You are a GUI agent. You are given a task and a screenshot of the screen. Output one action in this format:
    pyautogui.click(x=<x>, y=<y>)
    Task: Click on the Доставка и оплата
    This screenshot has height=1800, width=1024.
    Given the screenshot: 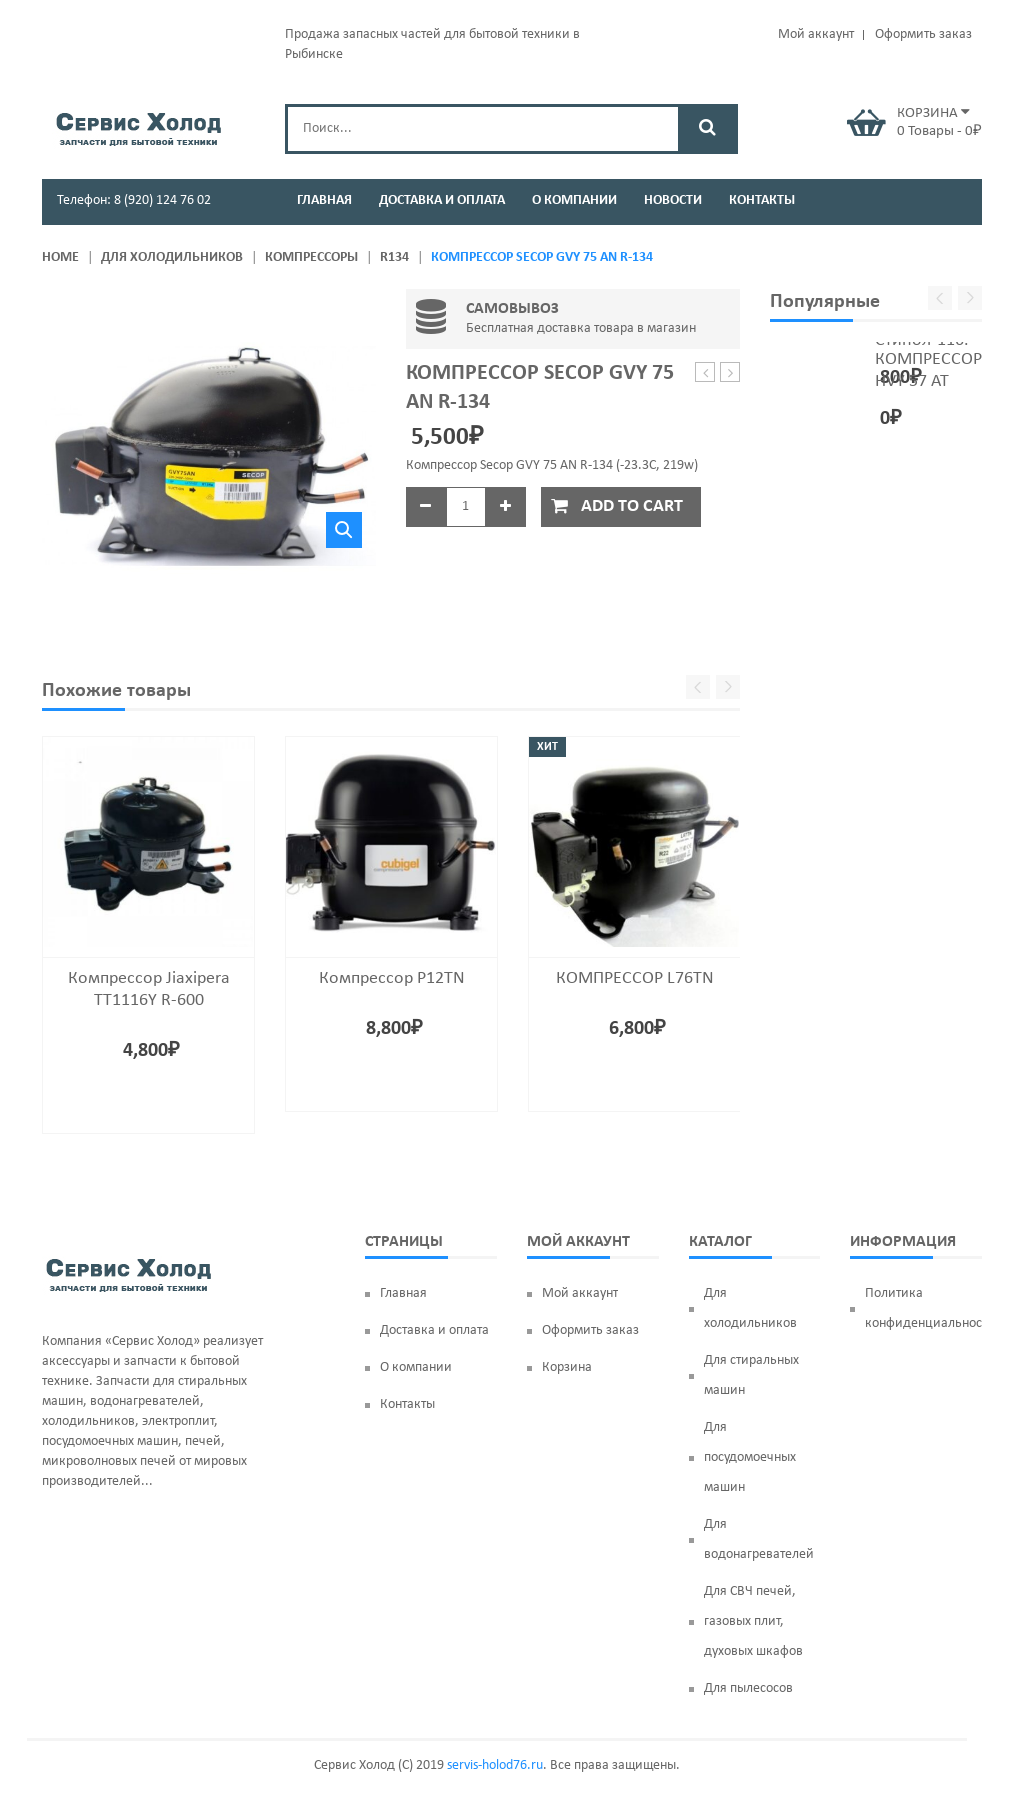 What is the action you would take?
    pyautogui.click(x=434, y=1330)
    